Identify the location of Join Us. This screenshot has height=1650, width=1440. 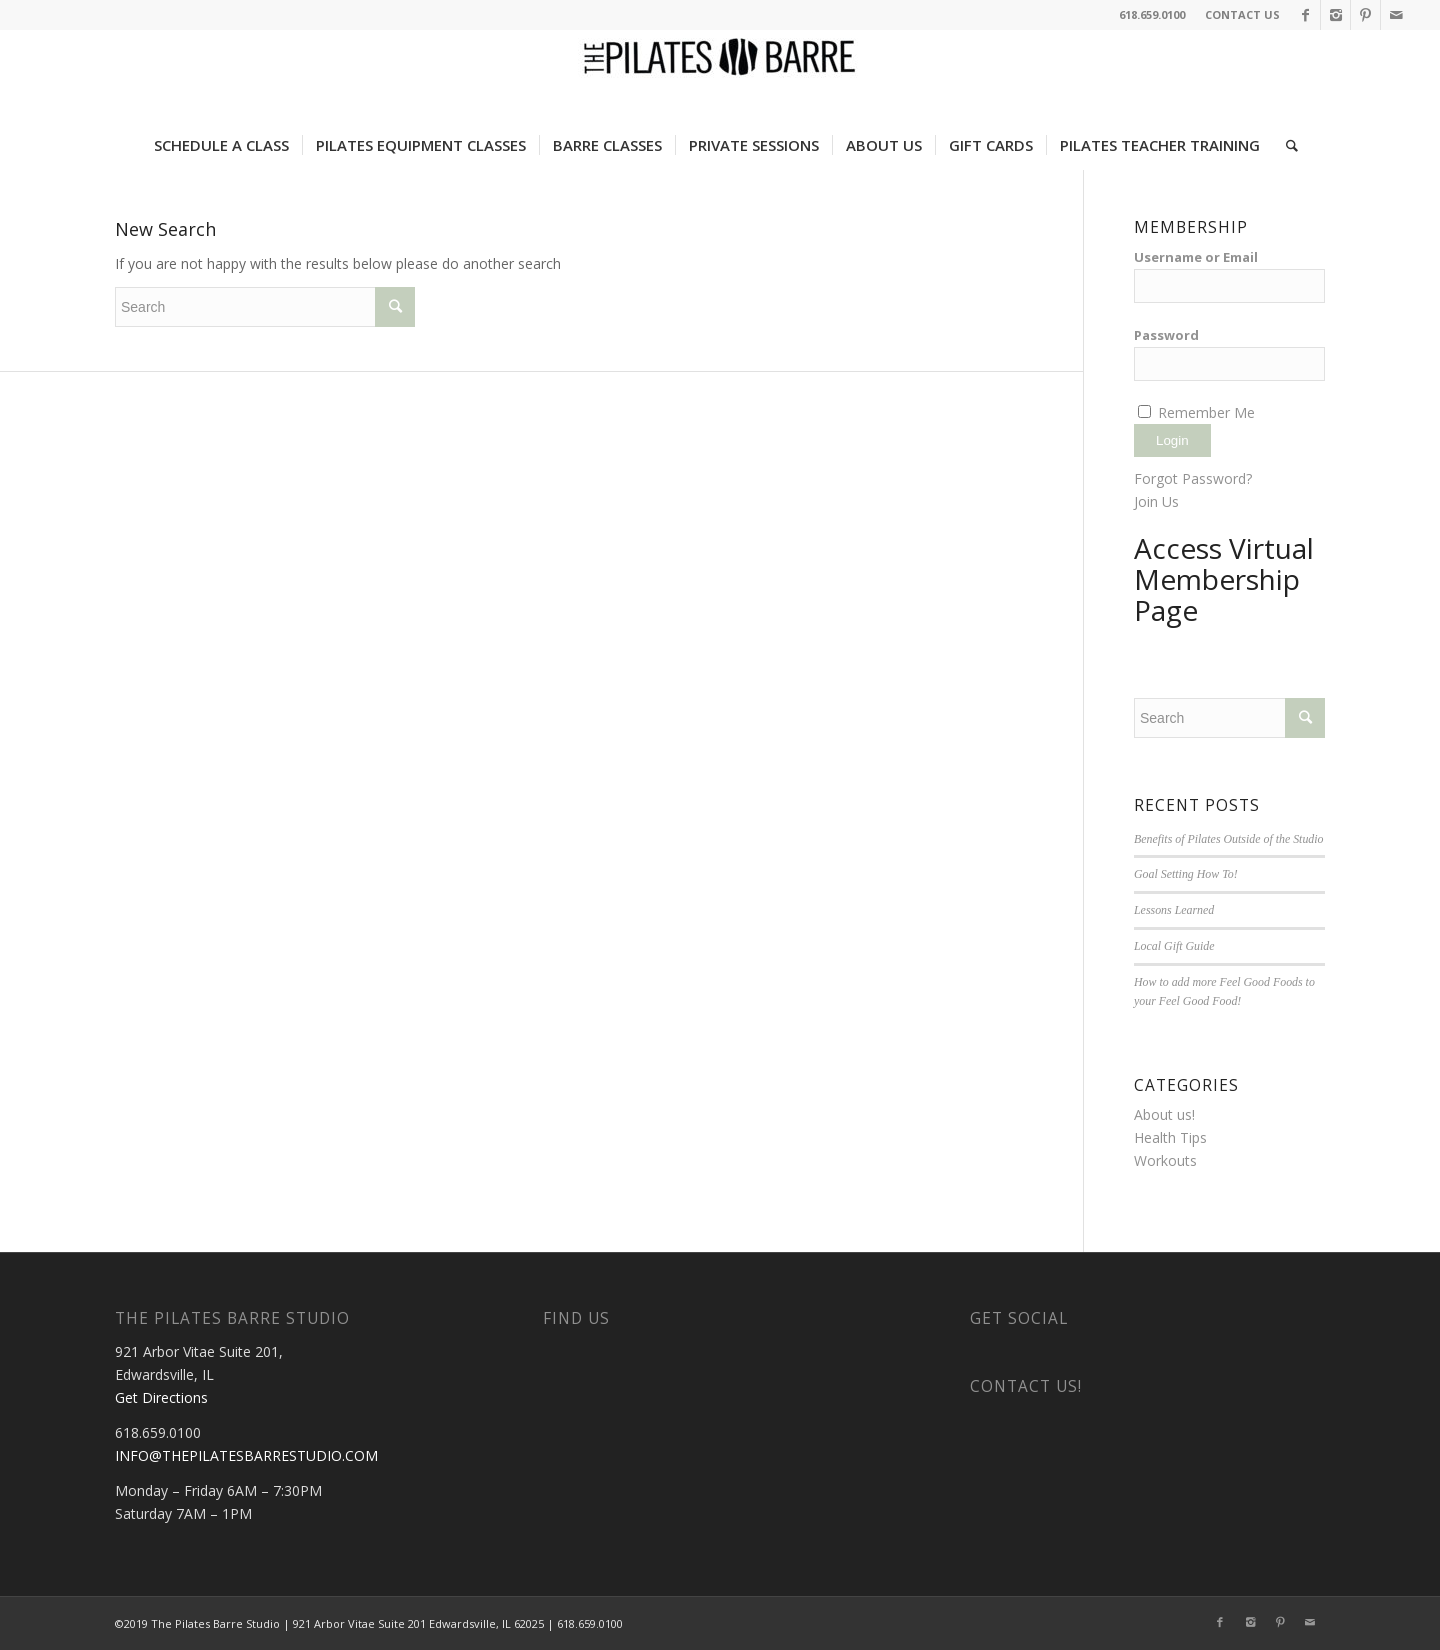
(1156, 501).